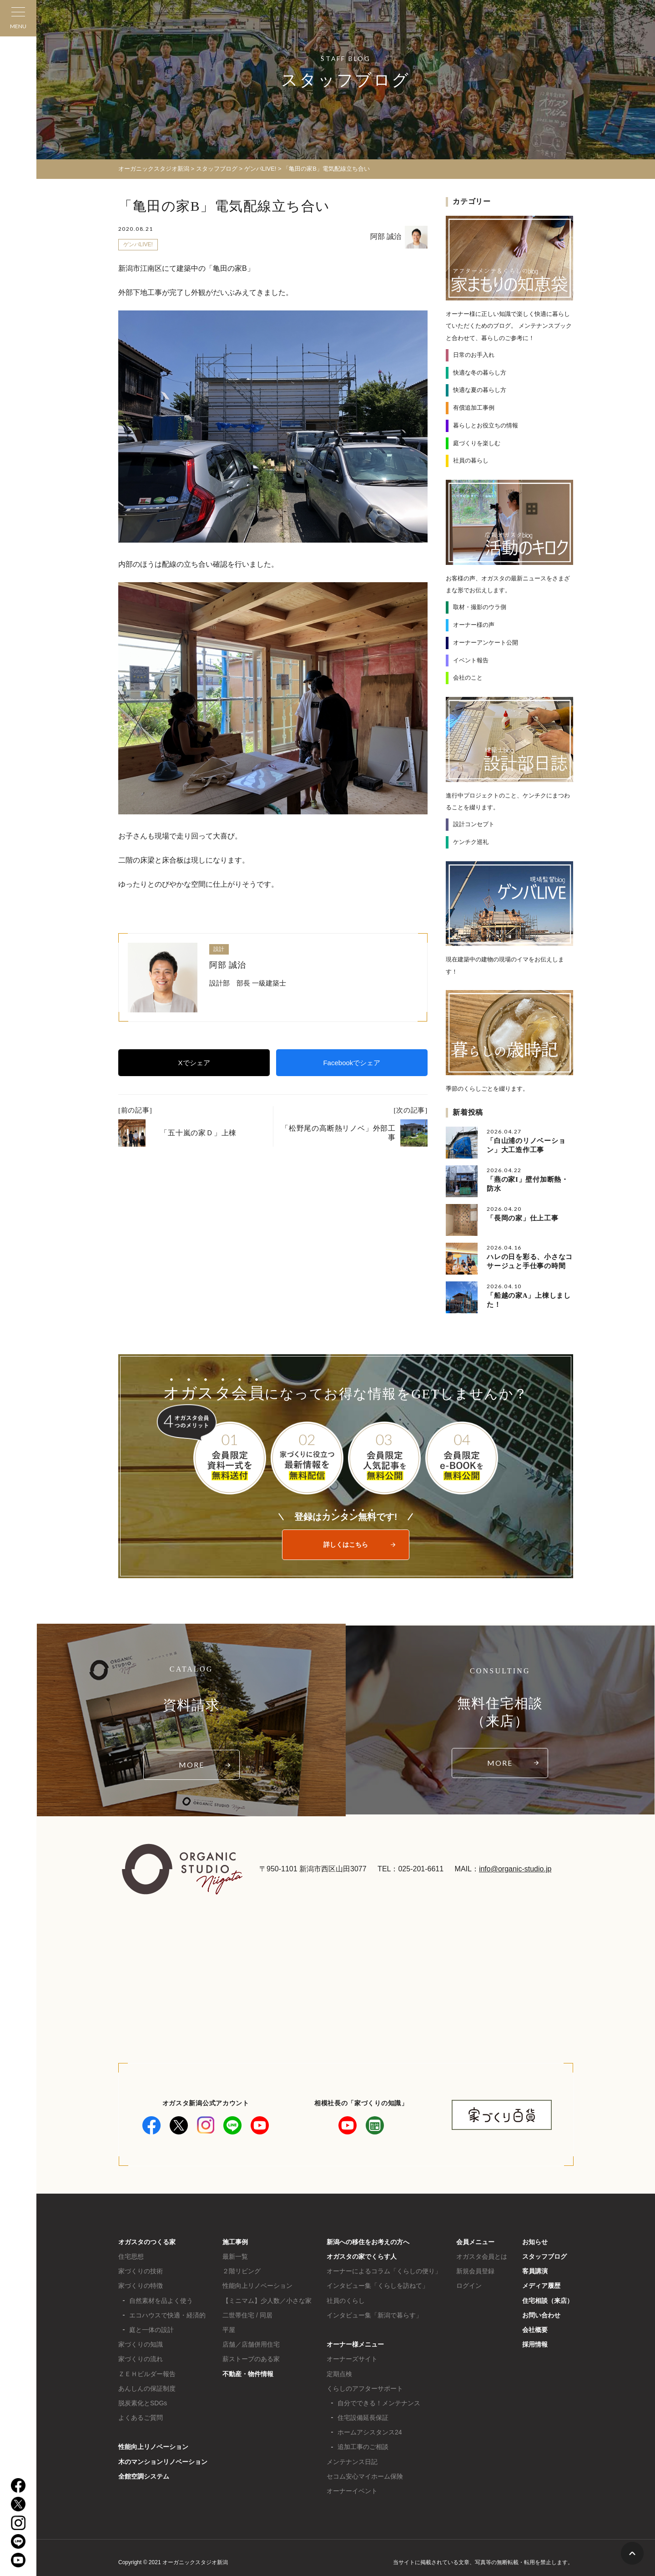  Describe the element at coordinates (143, 2476) in the screenshot. I see `全館空調システム` at that location.